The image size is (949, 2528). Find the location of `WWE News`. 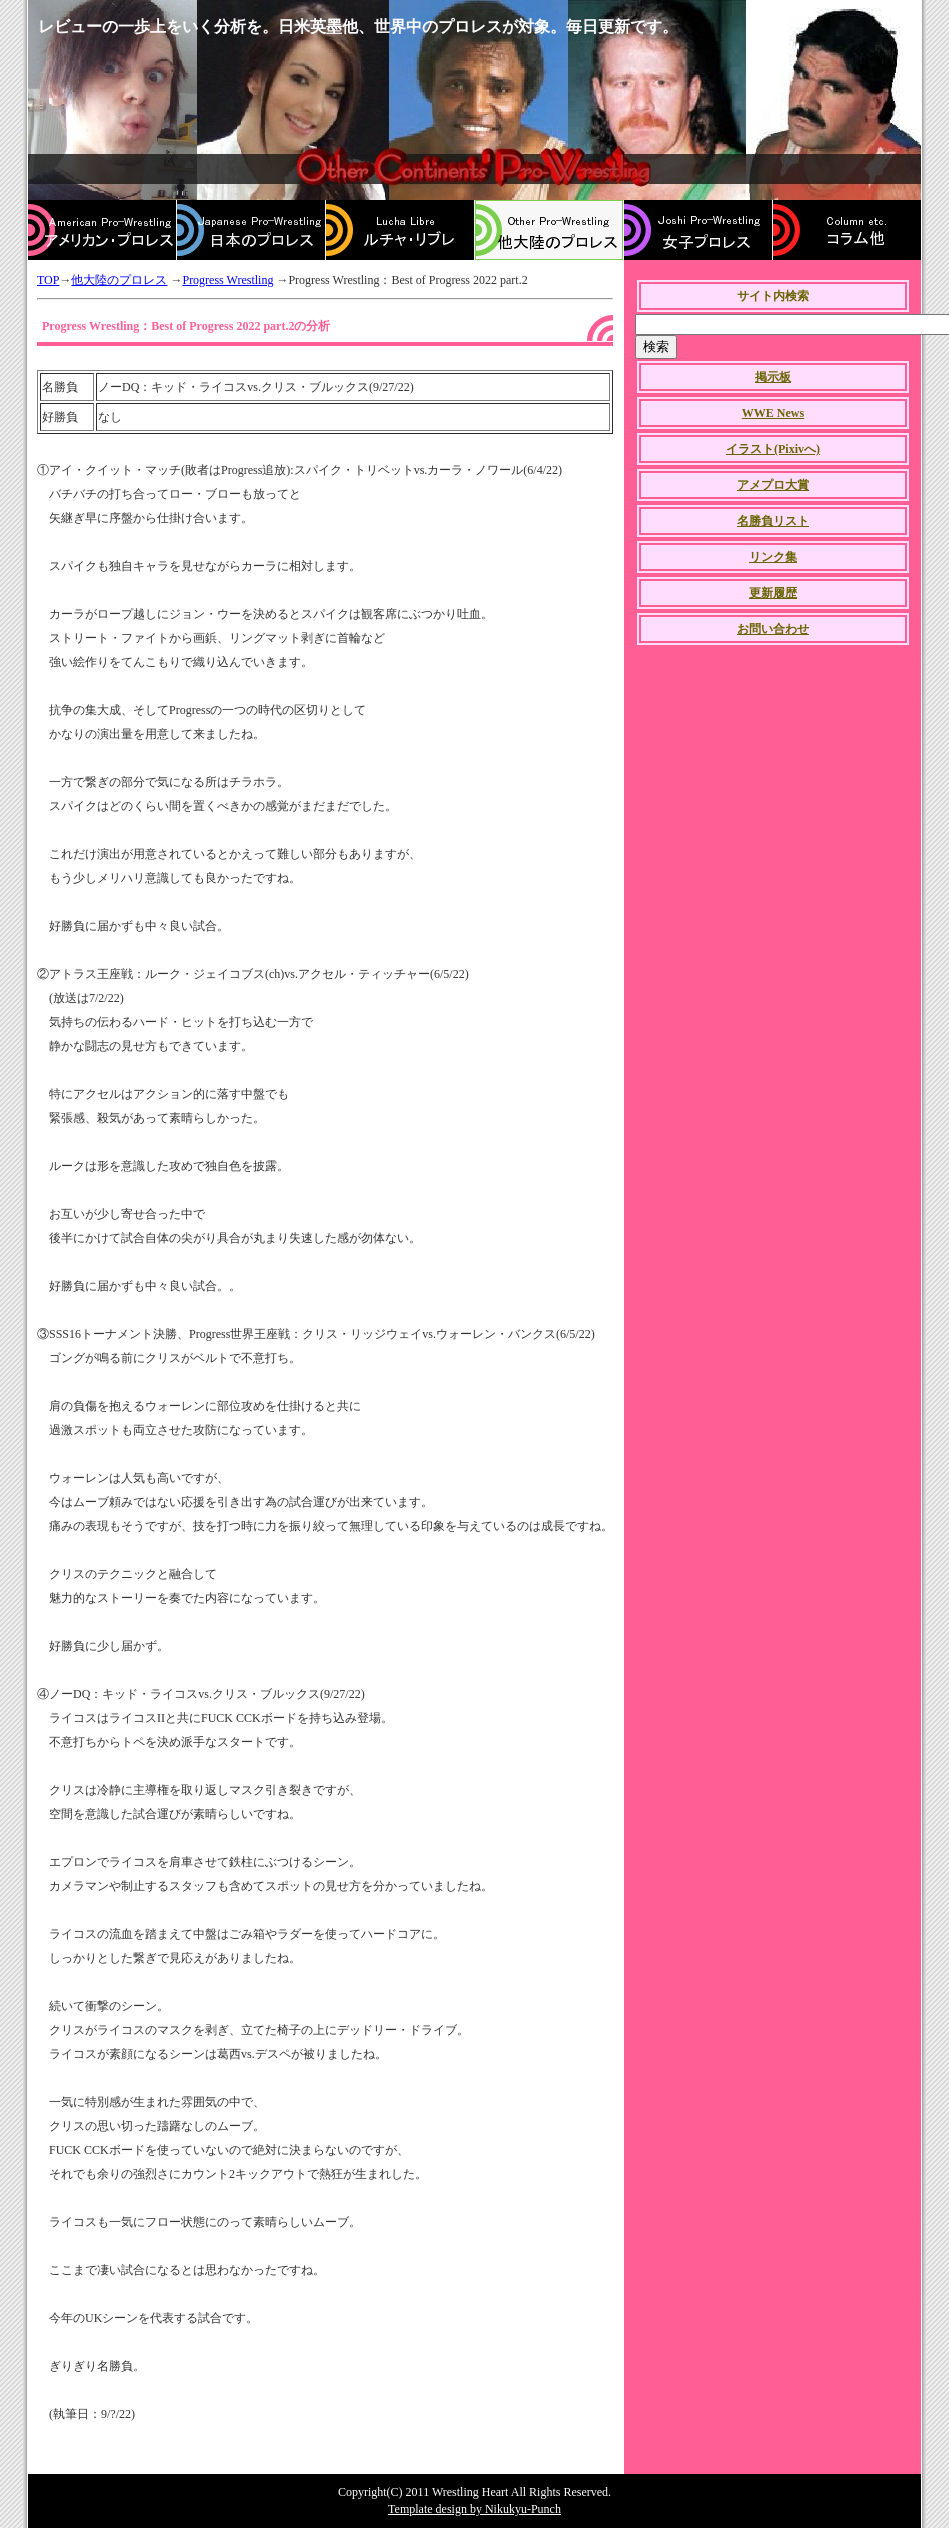

WWE News is located at coordinates (773, 413).